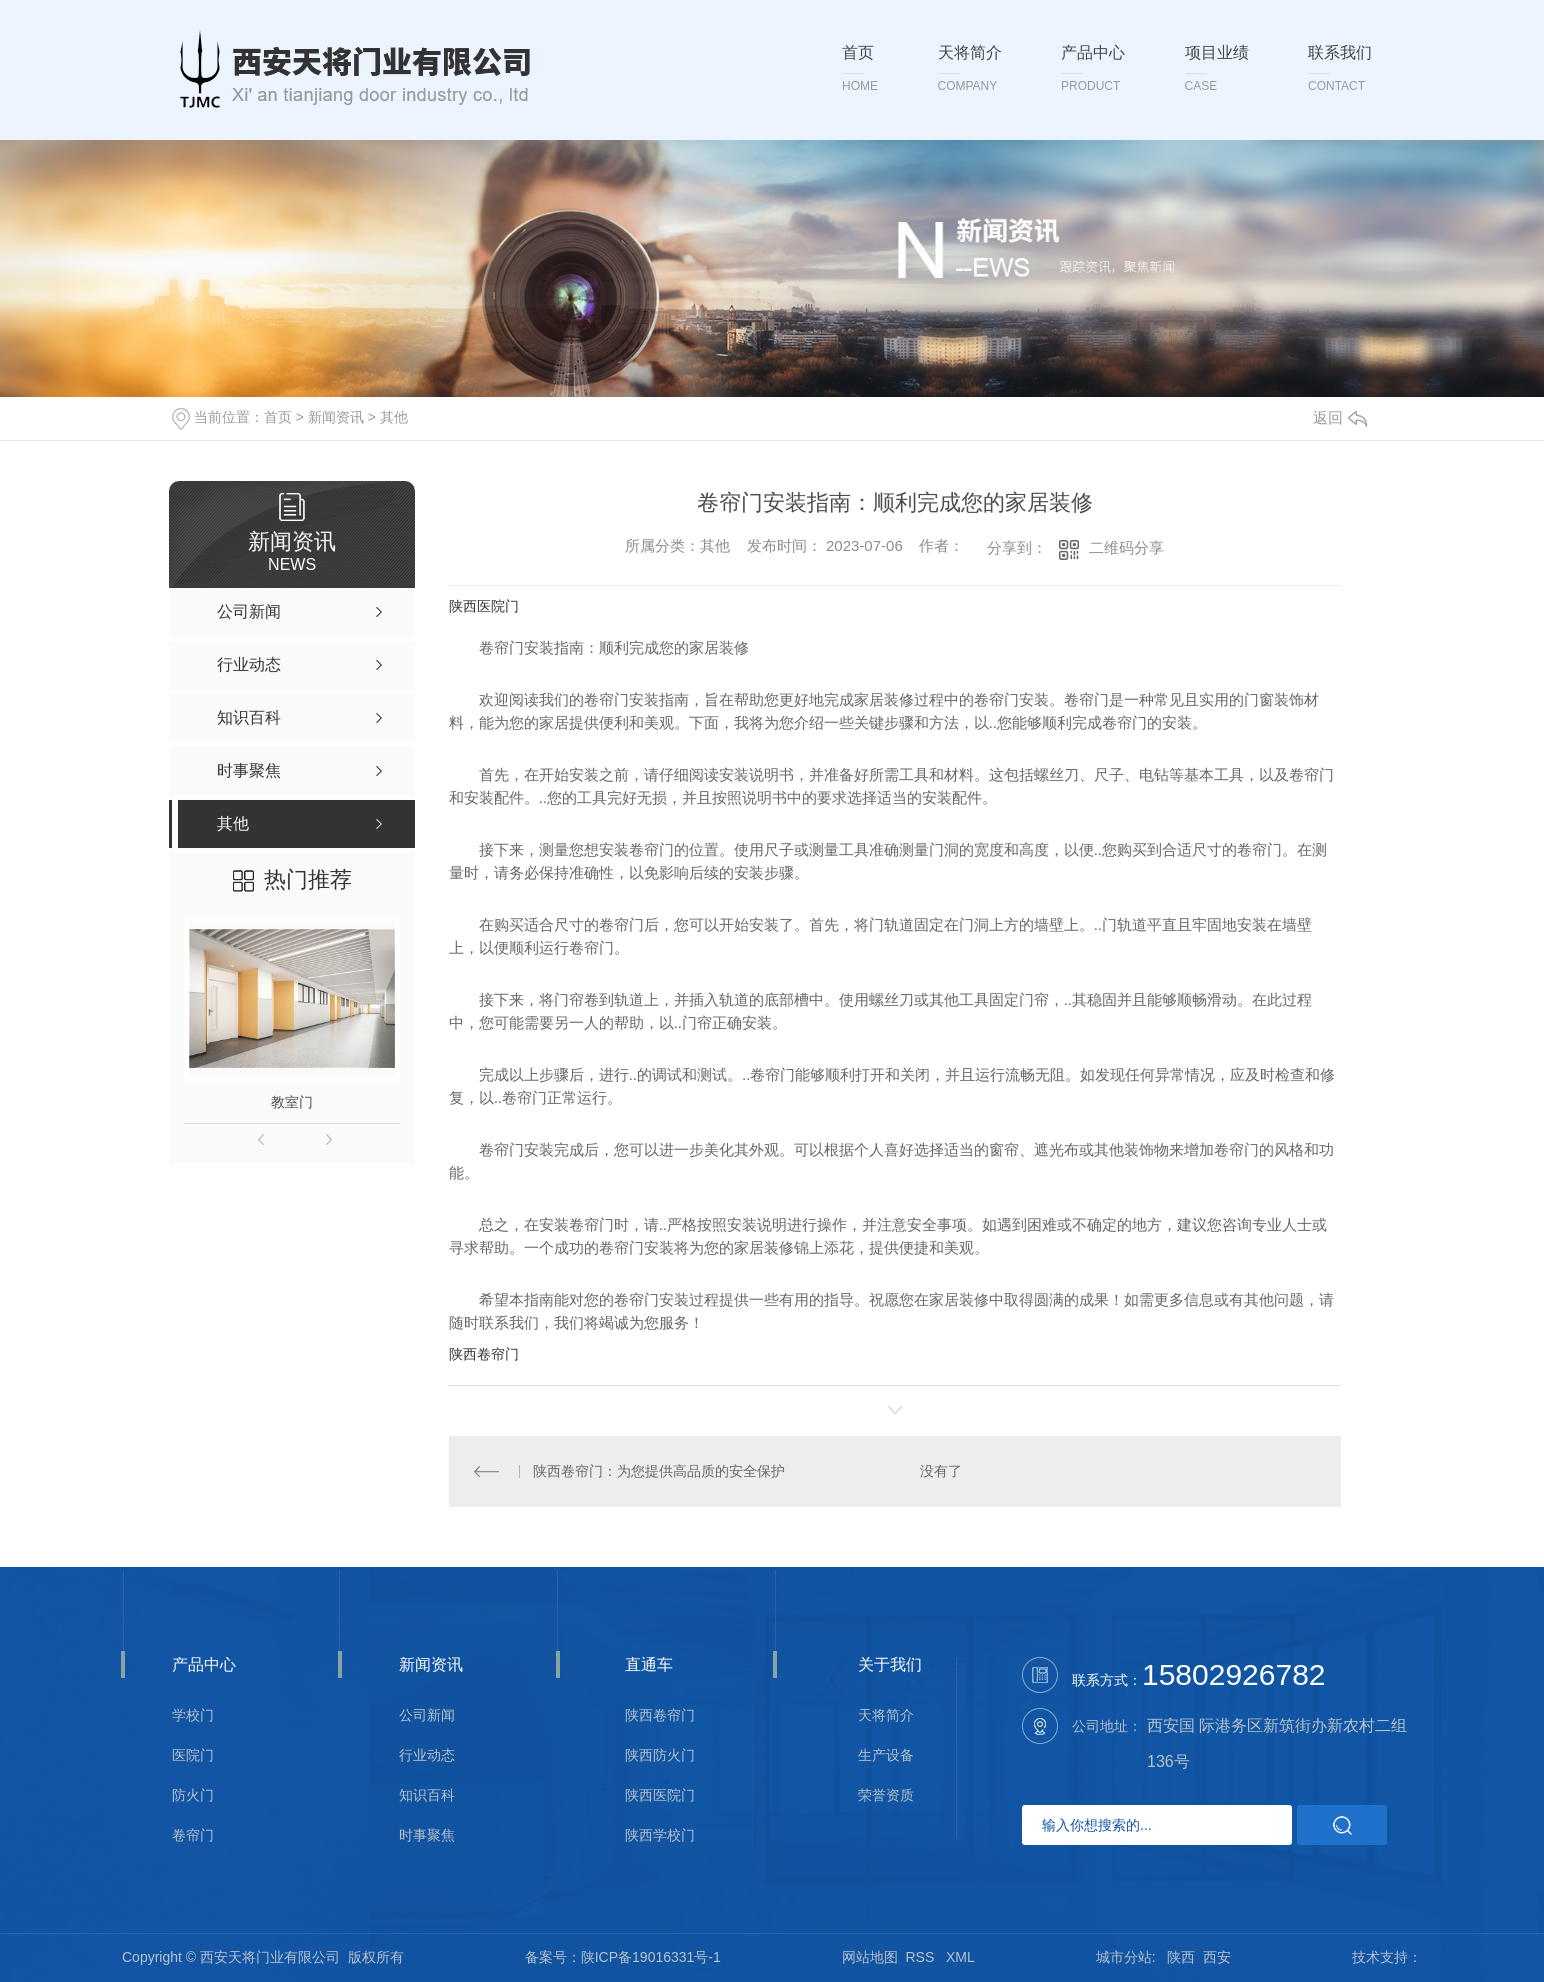  Describe the element at coordinates (886, 1795) in the screenshot. I see `荣誉资质` at that location.